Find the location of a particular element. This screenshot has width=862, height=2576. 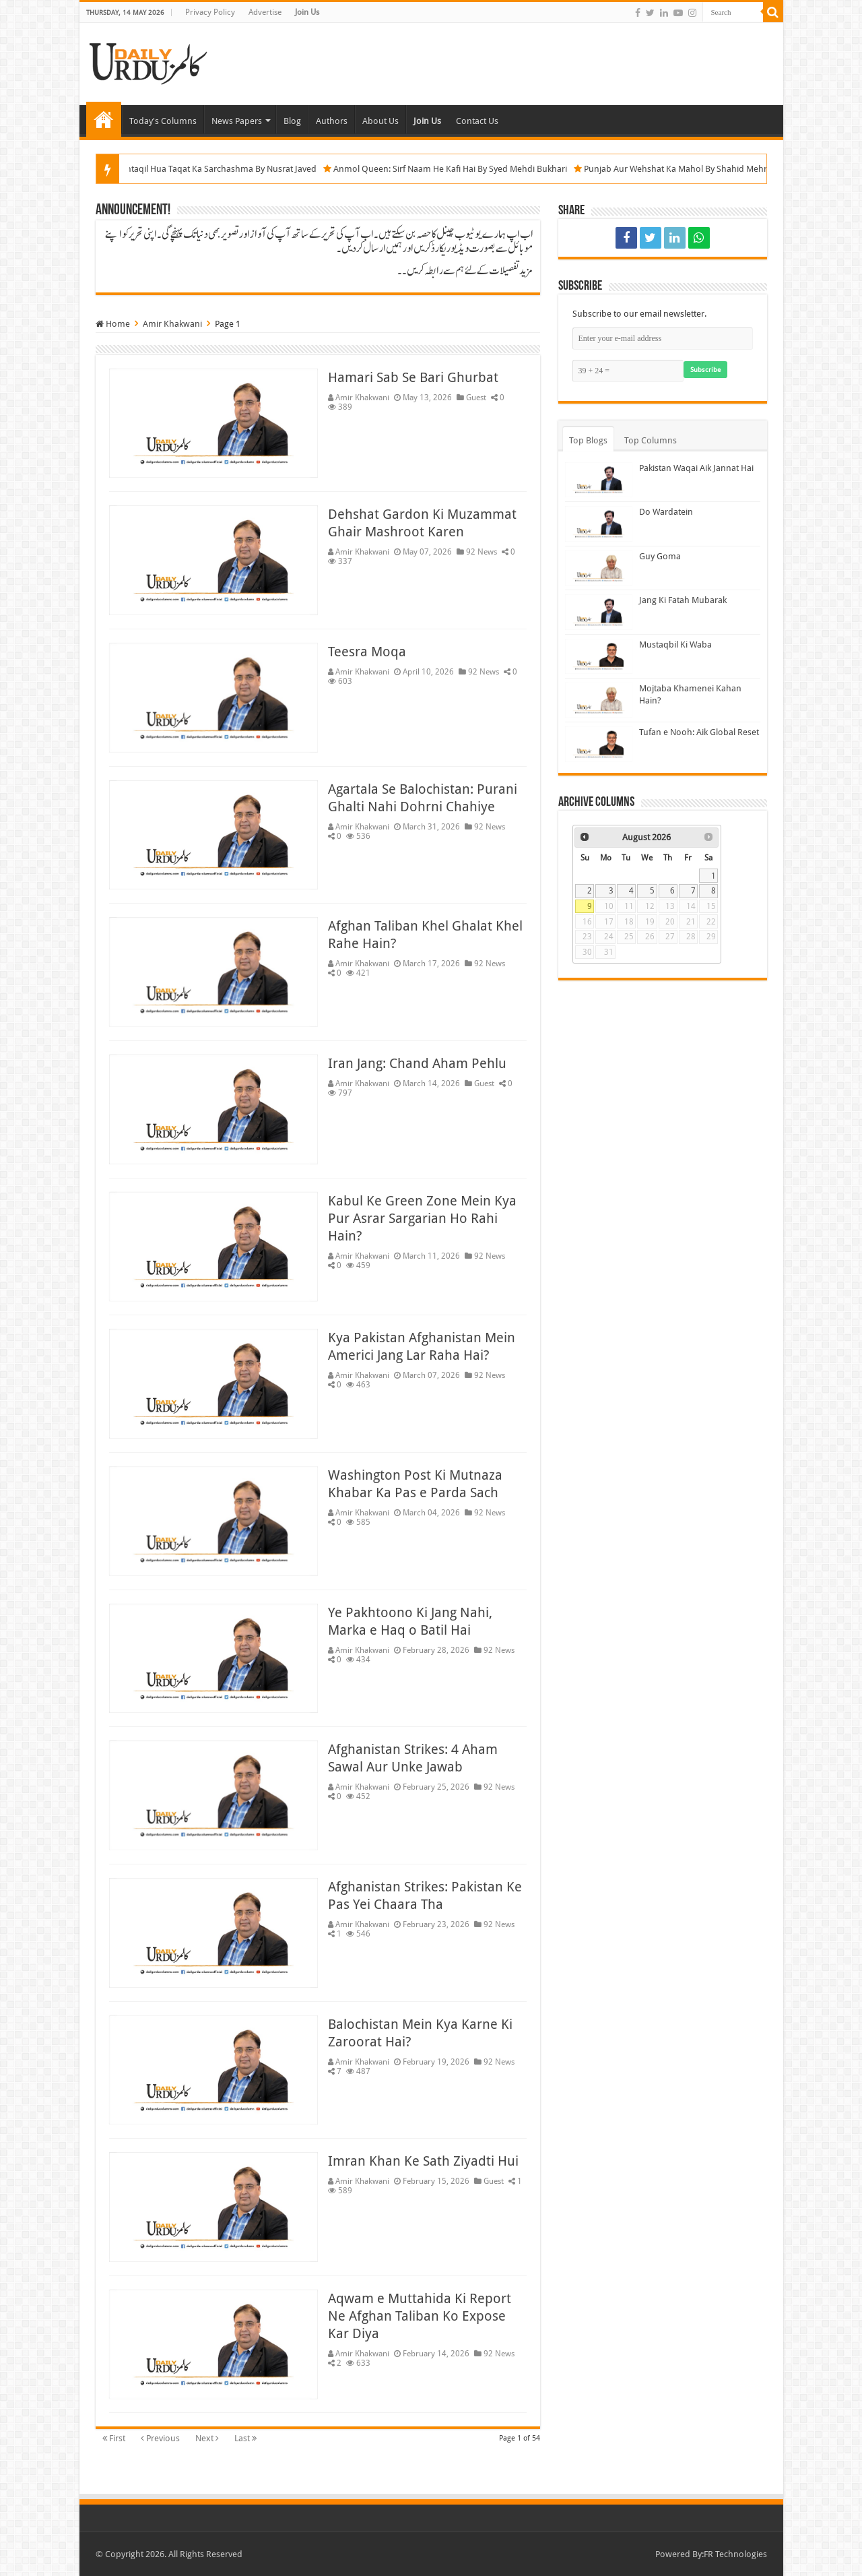

Join Us is located at coordinates (307, 12).